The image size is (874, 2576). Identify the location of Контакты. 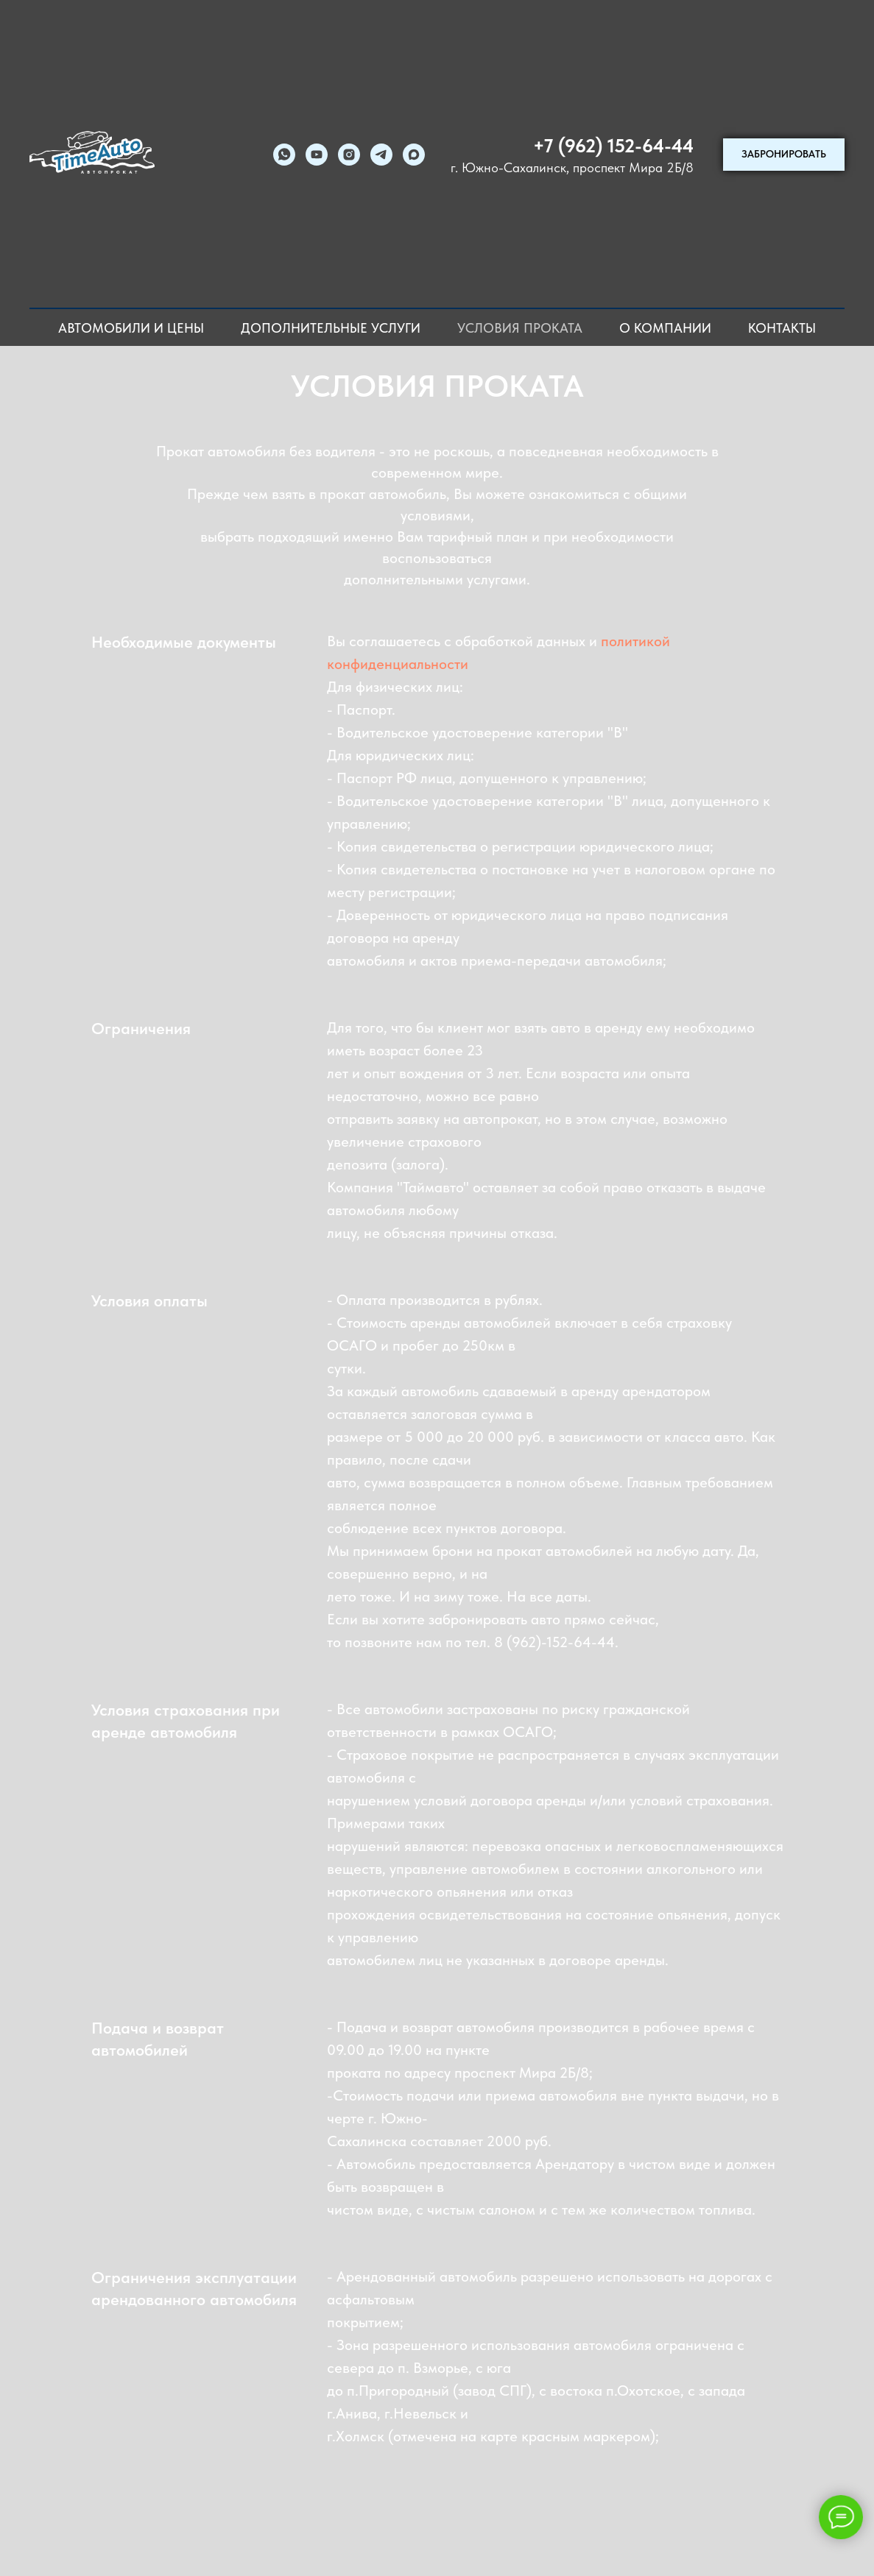
(782, 328).